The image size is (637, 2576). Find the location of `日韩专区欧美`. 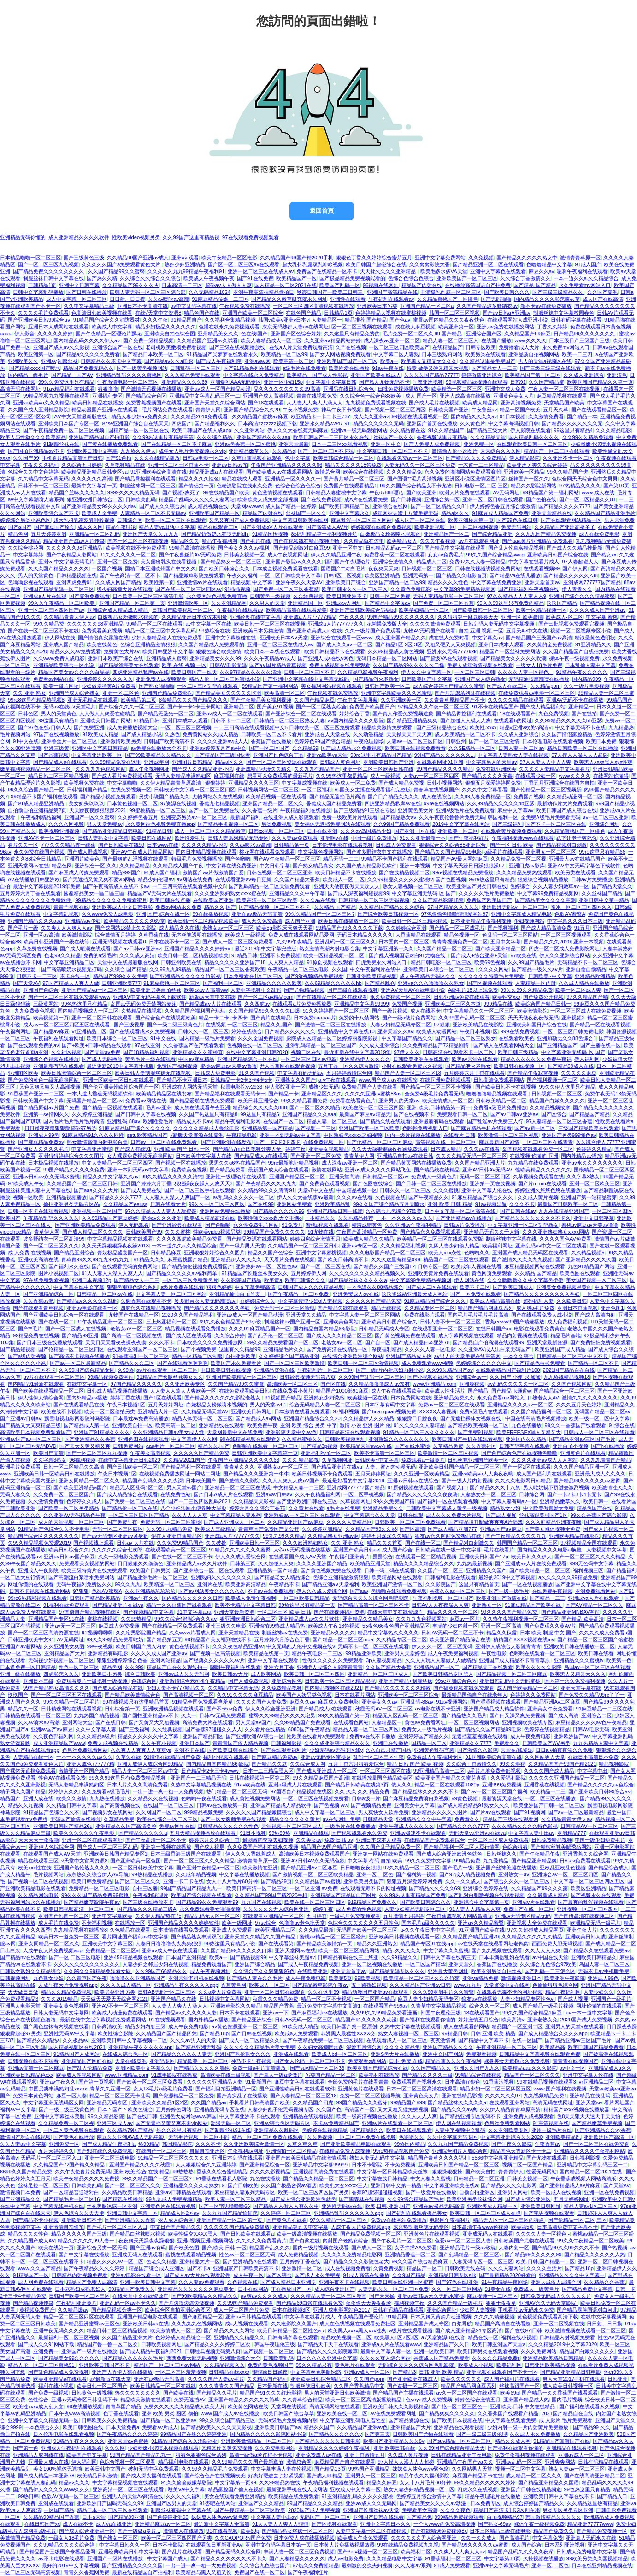

日韩专区欧美 is located at coordinates (481, 347).